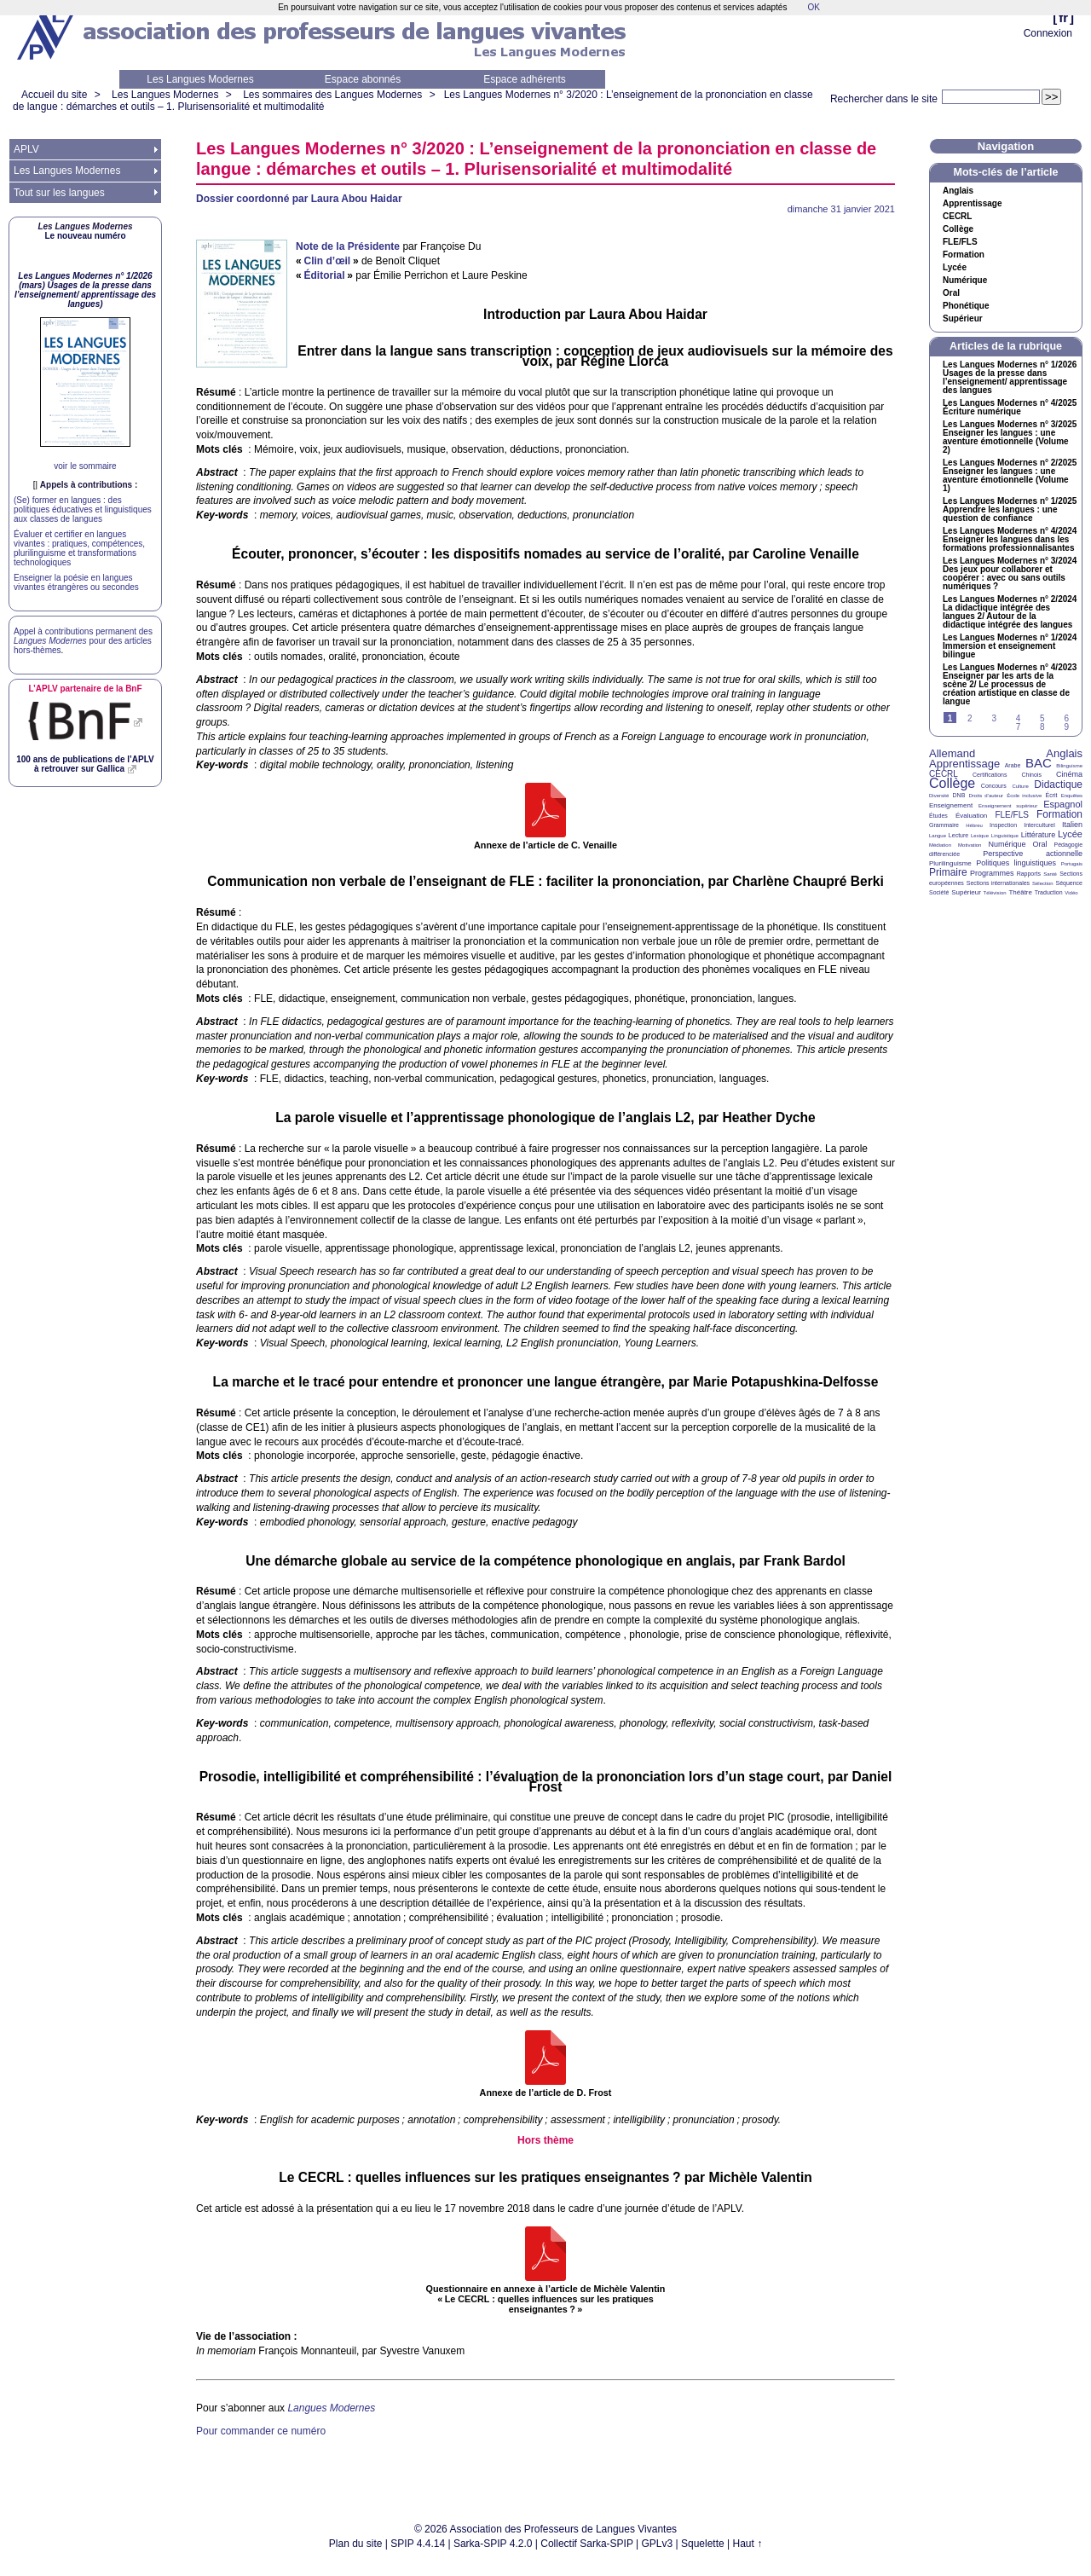 This screenshot has width=1091, height=2576. I want to click on Société, so click(939, 892).